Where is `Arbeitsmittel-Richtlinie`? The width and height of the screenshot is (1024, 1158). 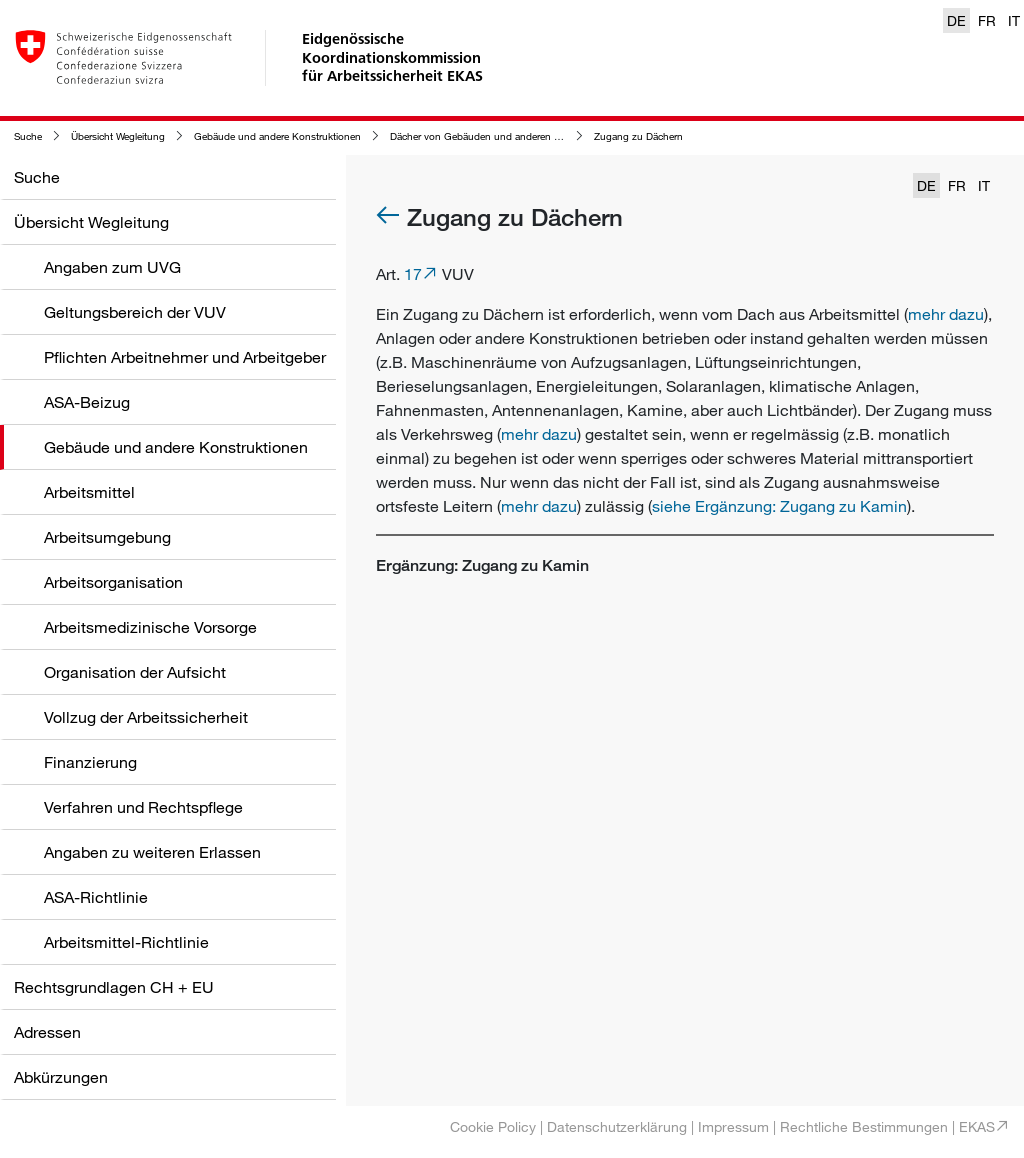 Arbeitsmittel-Richtlinie is located at coordinates (126, 942).